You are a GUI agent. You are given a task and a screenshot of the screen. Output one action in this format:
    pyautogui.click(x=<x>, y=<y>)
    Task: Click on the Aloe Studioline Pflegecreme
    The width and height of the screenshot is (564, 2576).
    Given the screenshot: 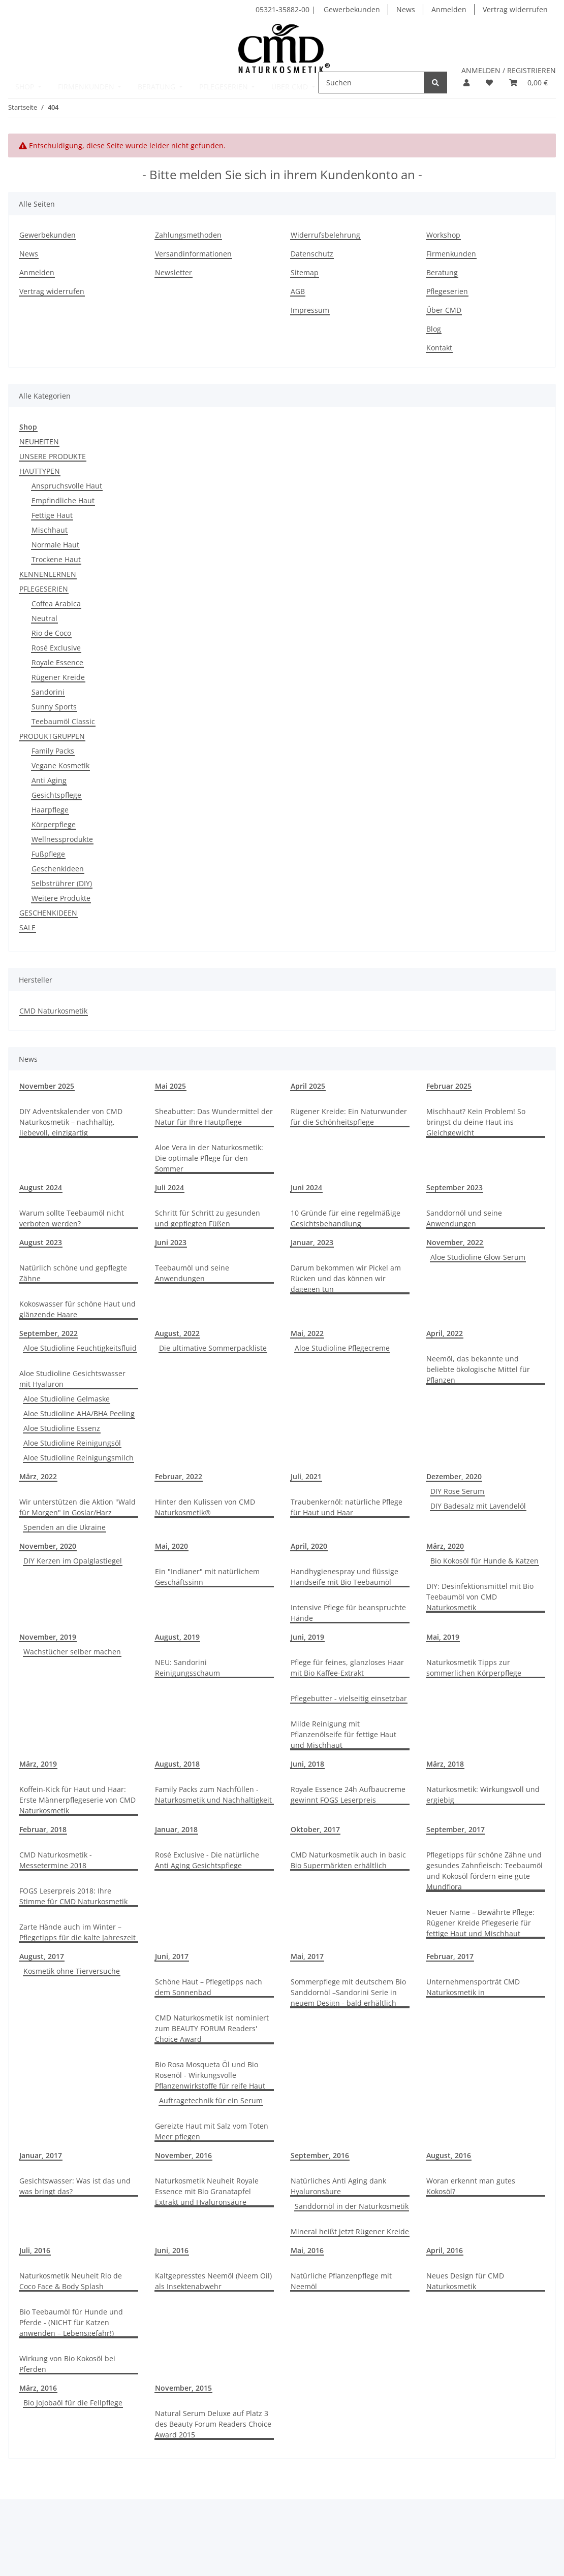 What is the action you would take?
    pyautogui.click(x=342, y=1348)
    